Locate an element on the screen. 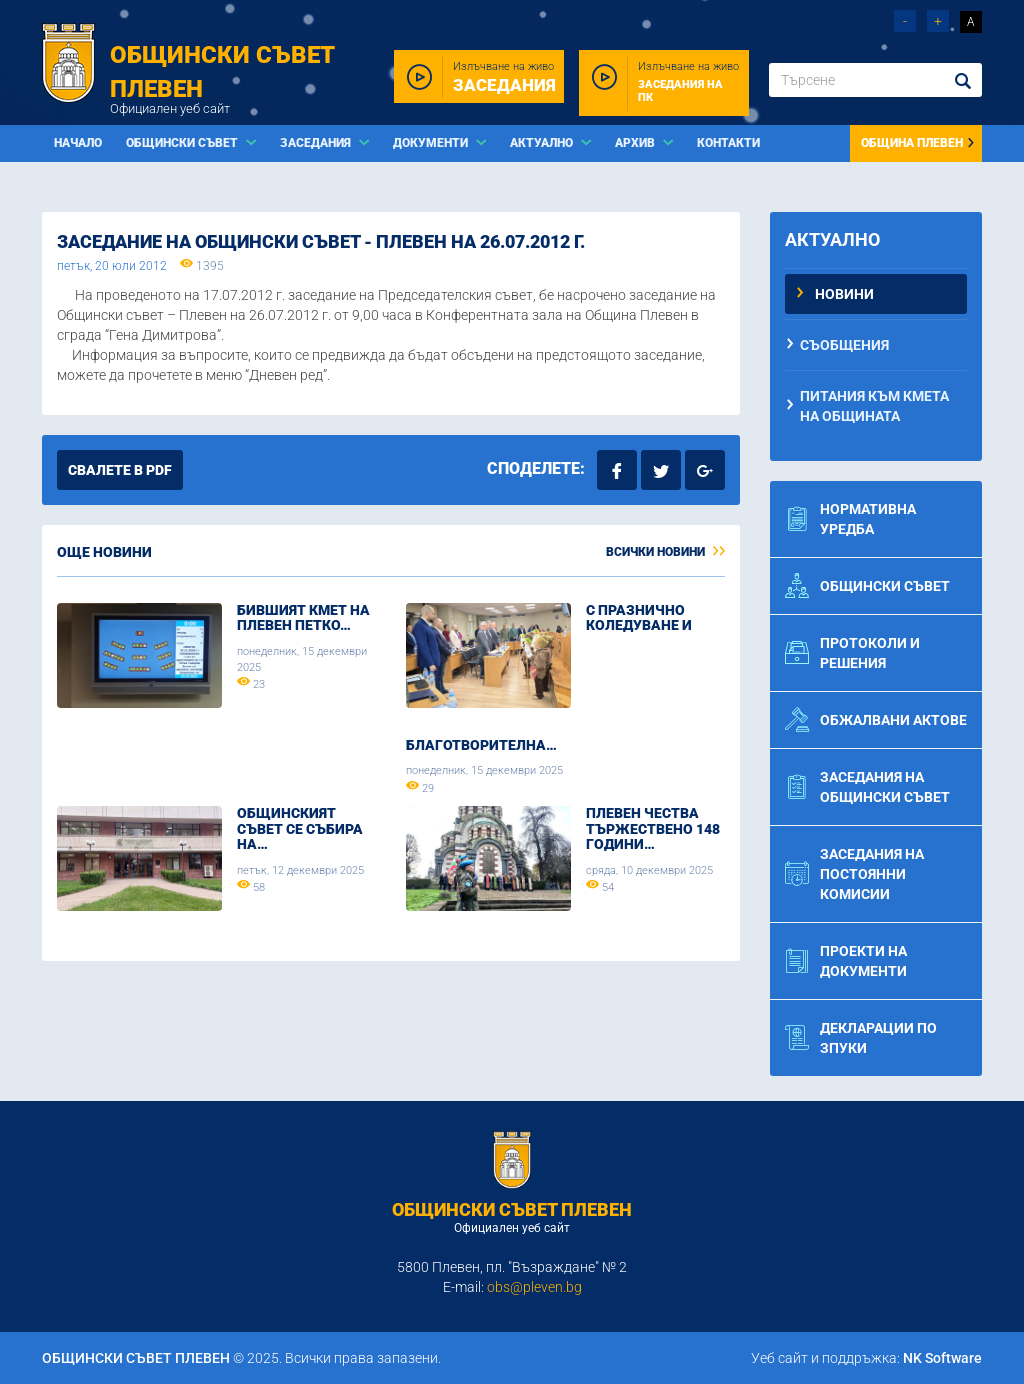  Бившият кмет на Плевен Петко… is located at coordinates (303, 617).